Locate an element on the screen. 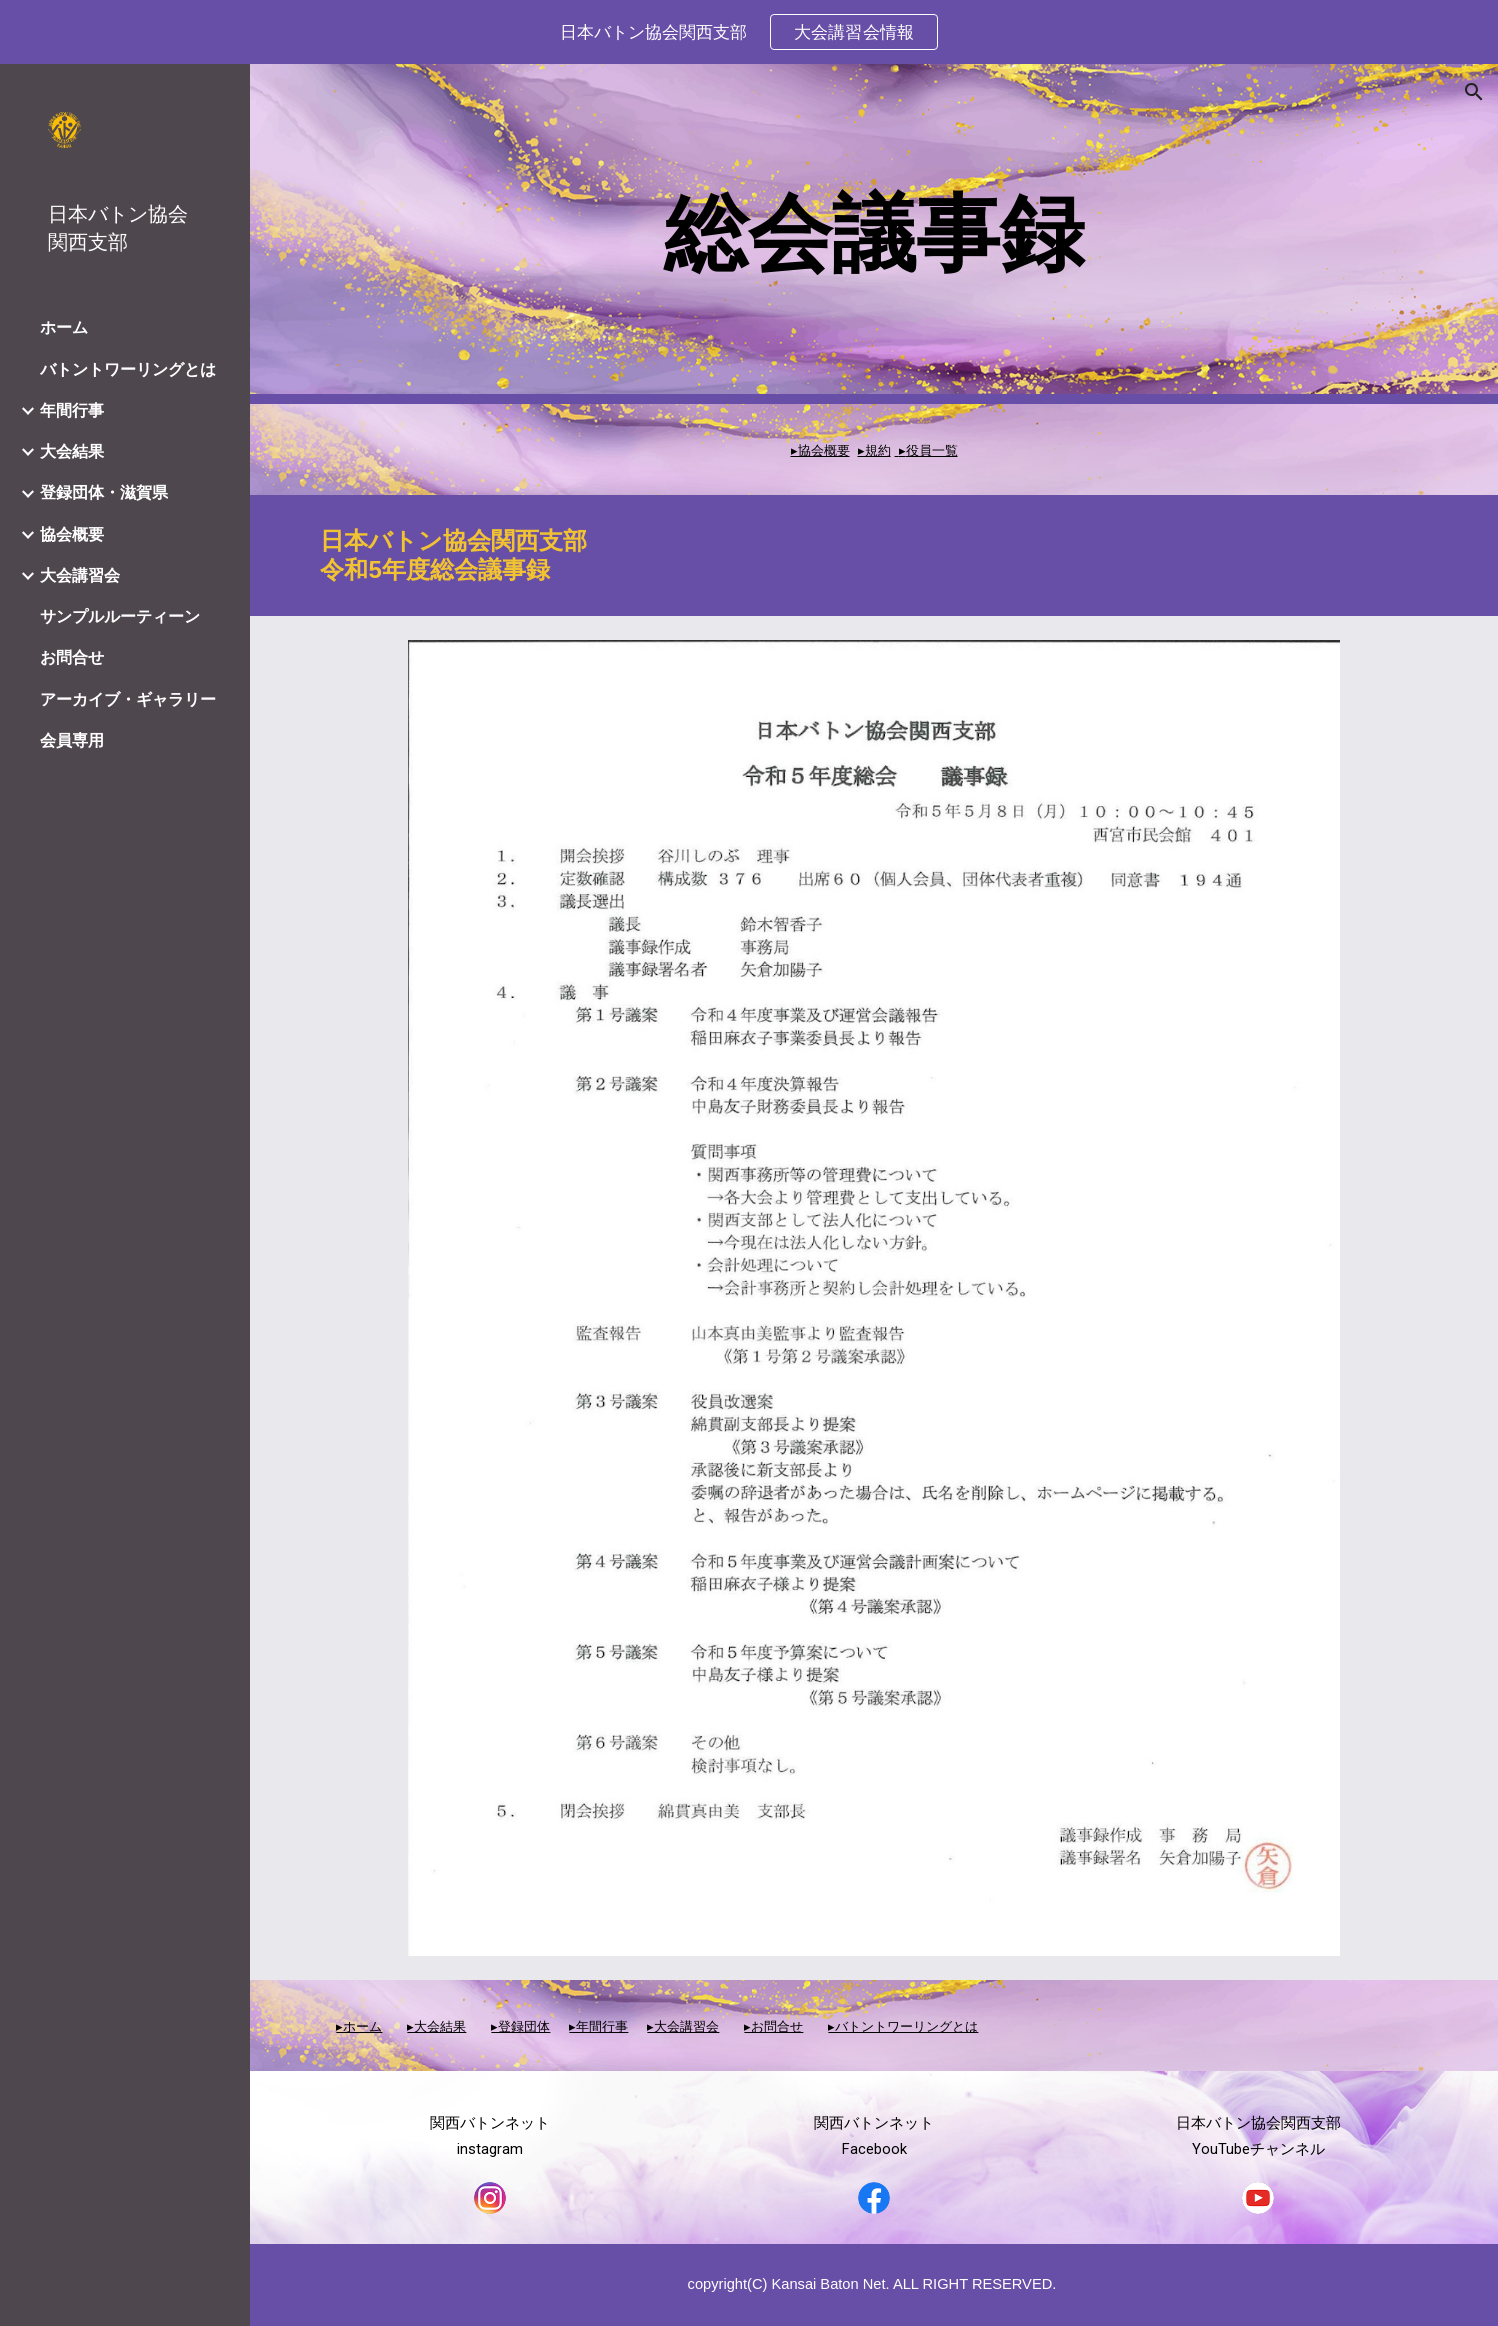 The image size is (1498, 2326). お問合せ [link] is located at coordinates (72, 657).